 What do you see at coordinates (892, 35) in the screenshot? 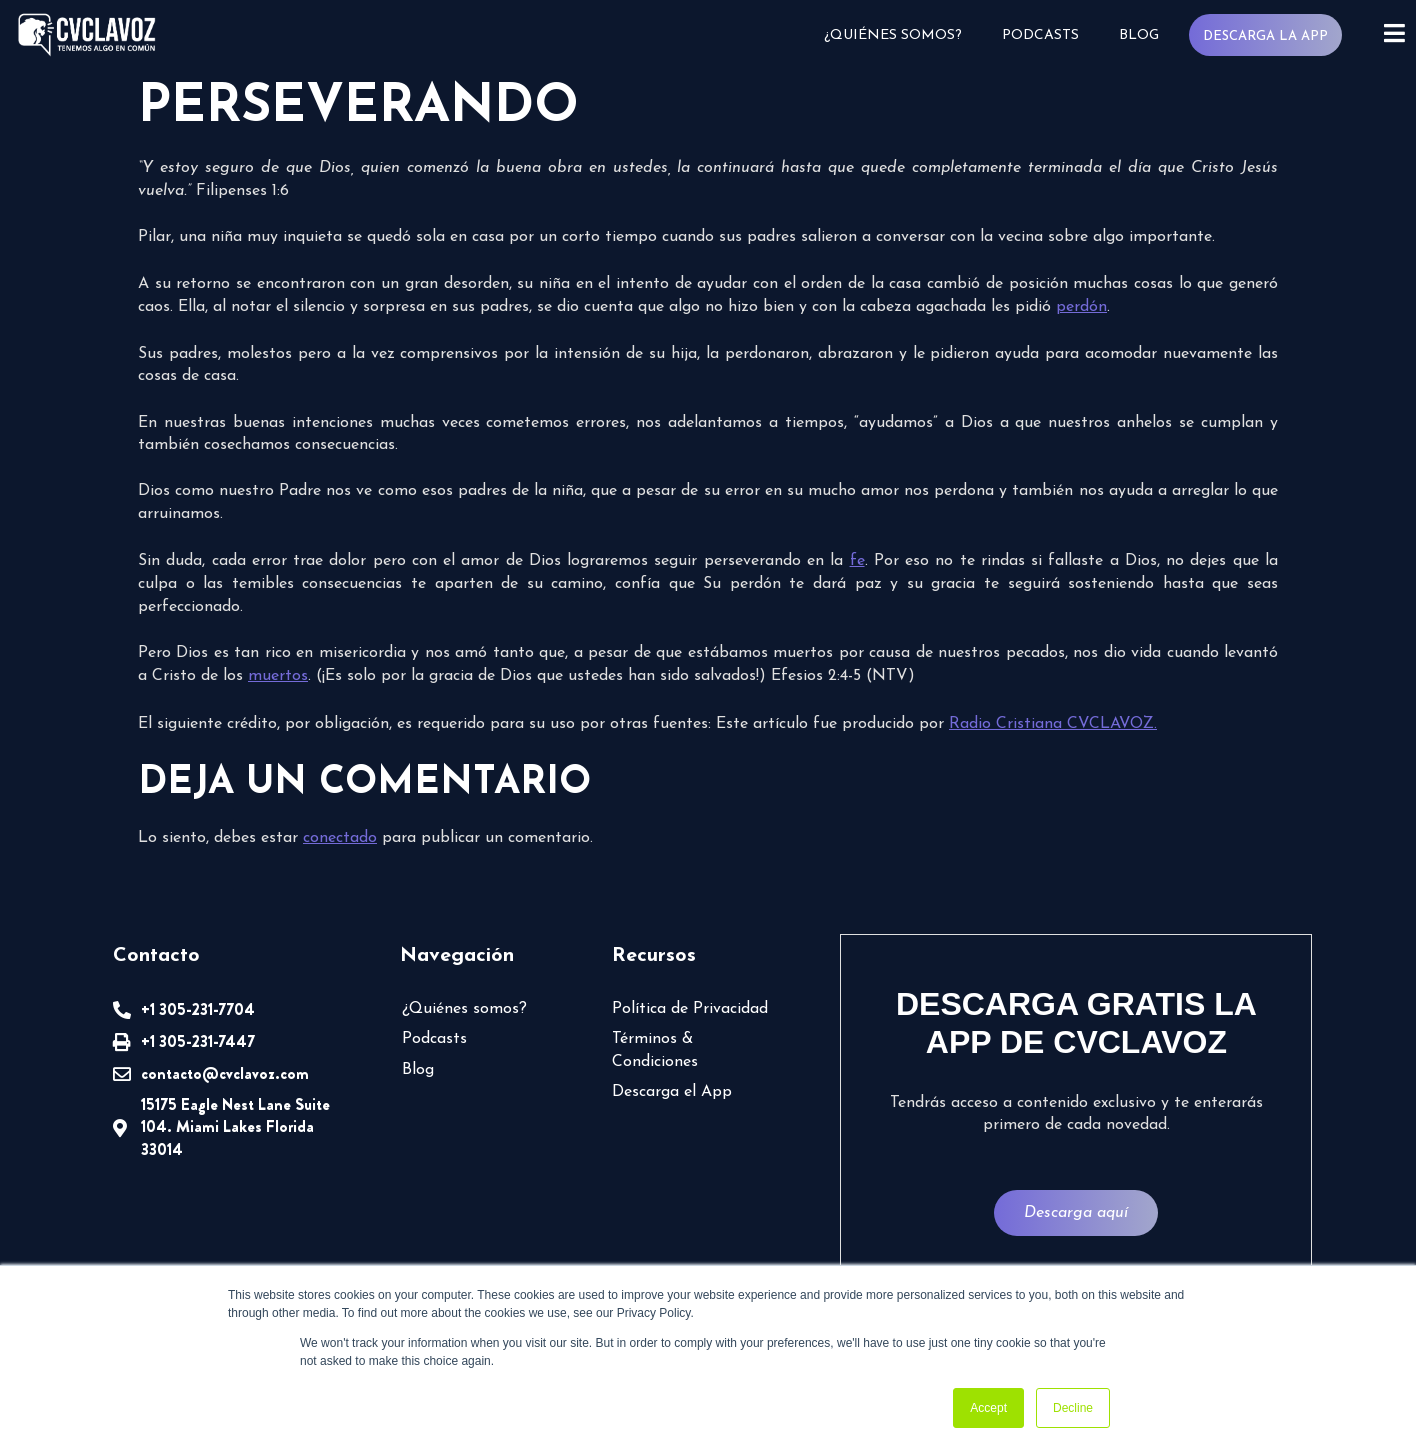
I see `¿Quiénes somos?` at bounding box center [892, 35].